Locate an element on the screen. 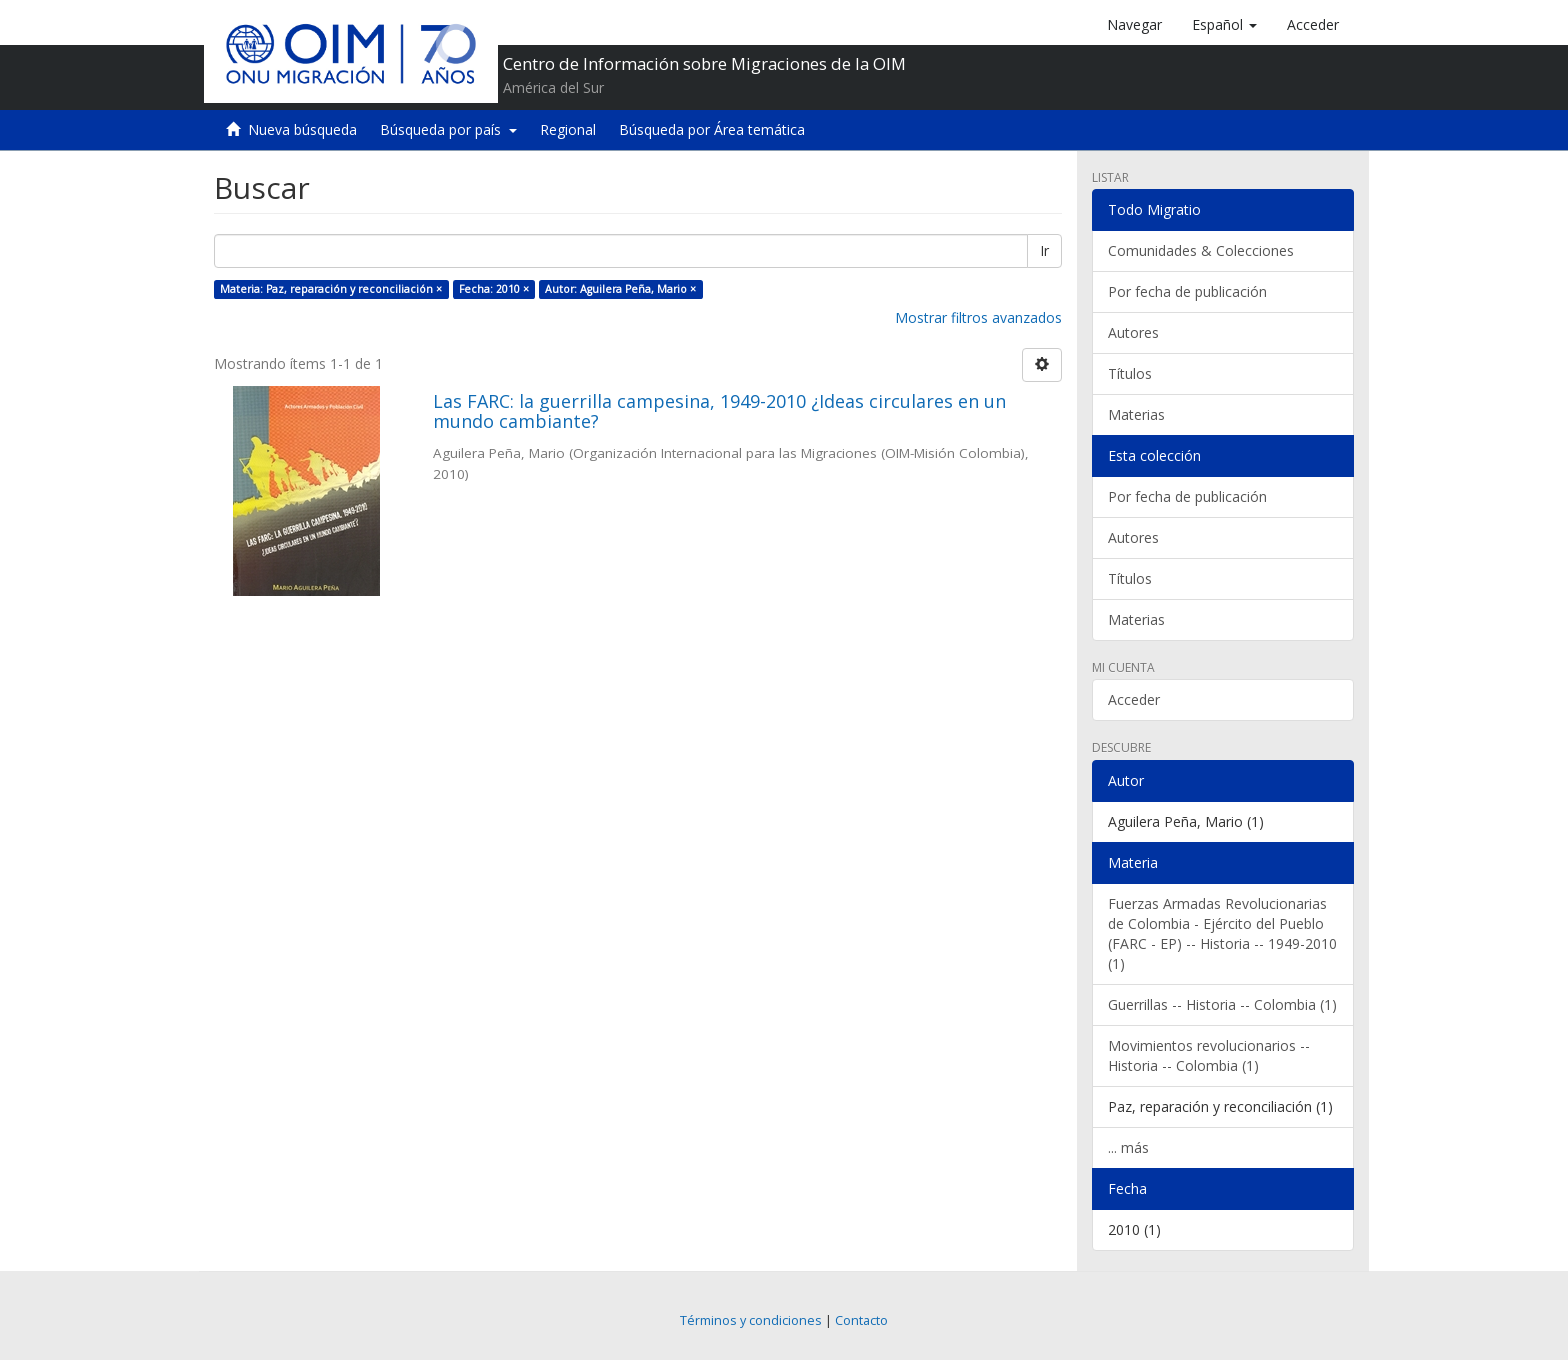  Por fecha de publicación is located at coordinates (1187, 291).